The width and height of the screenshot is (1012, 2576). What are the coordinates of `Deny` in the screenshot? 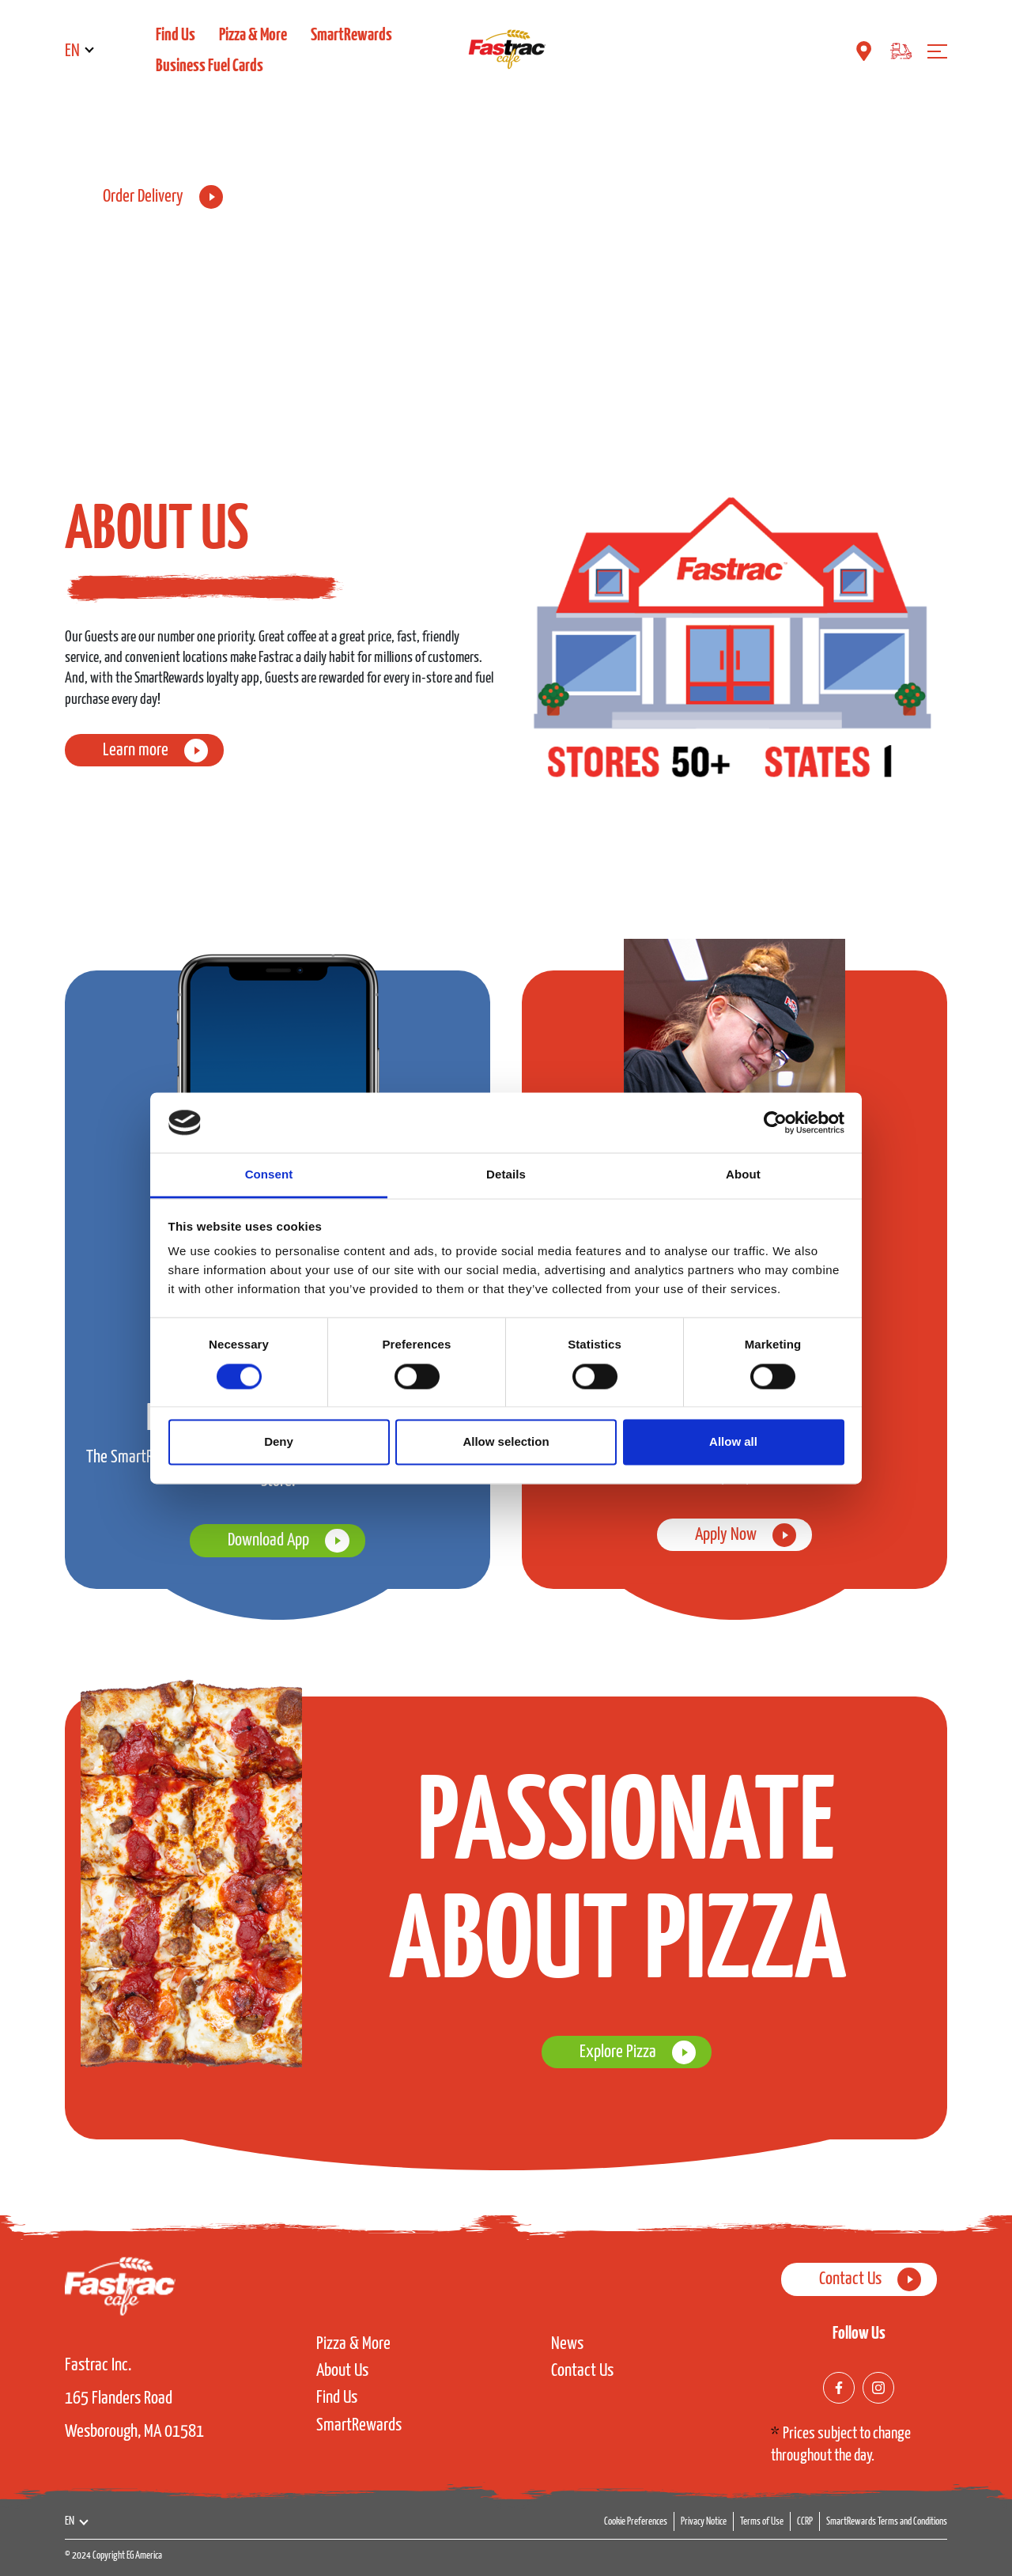 It's located at (278, 1442).